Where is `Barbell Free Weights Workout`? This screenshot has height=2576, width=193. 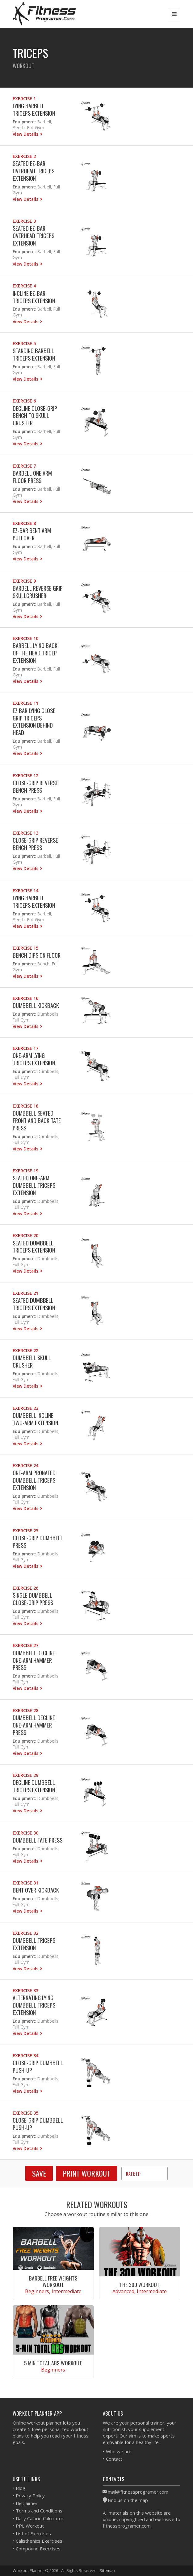 Barbell Free Weights Workout is located at coordinates (53, 2281).